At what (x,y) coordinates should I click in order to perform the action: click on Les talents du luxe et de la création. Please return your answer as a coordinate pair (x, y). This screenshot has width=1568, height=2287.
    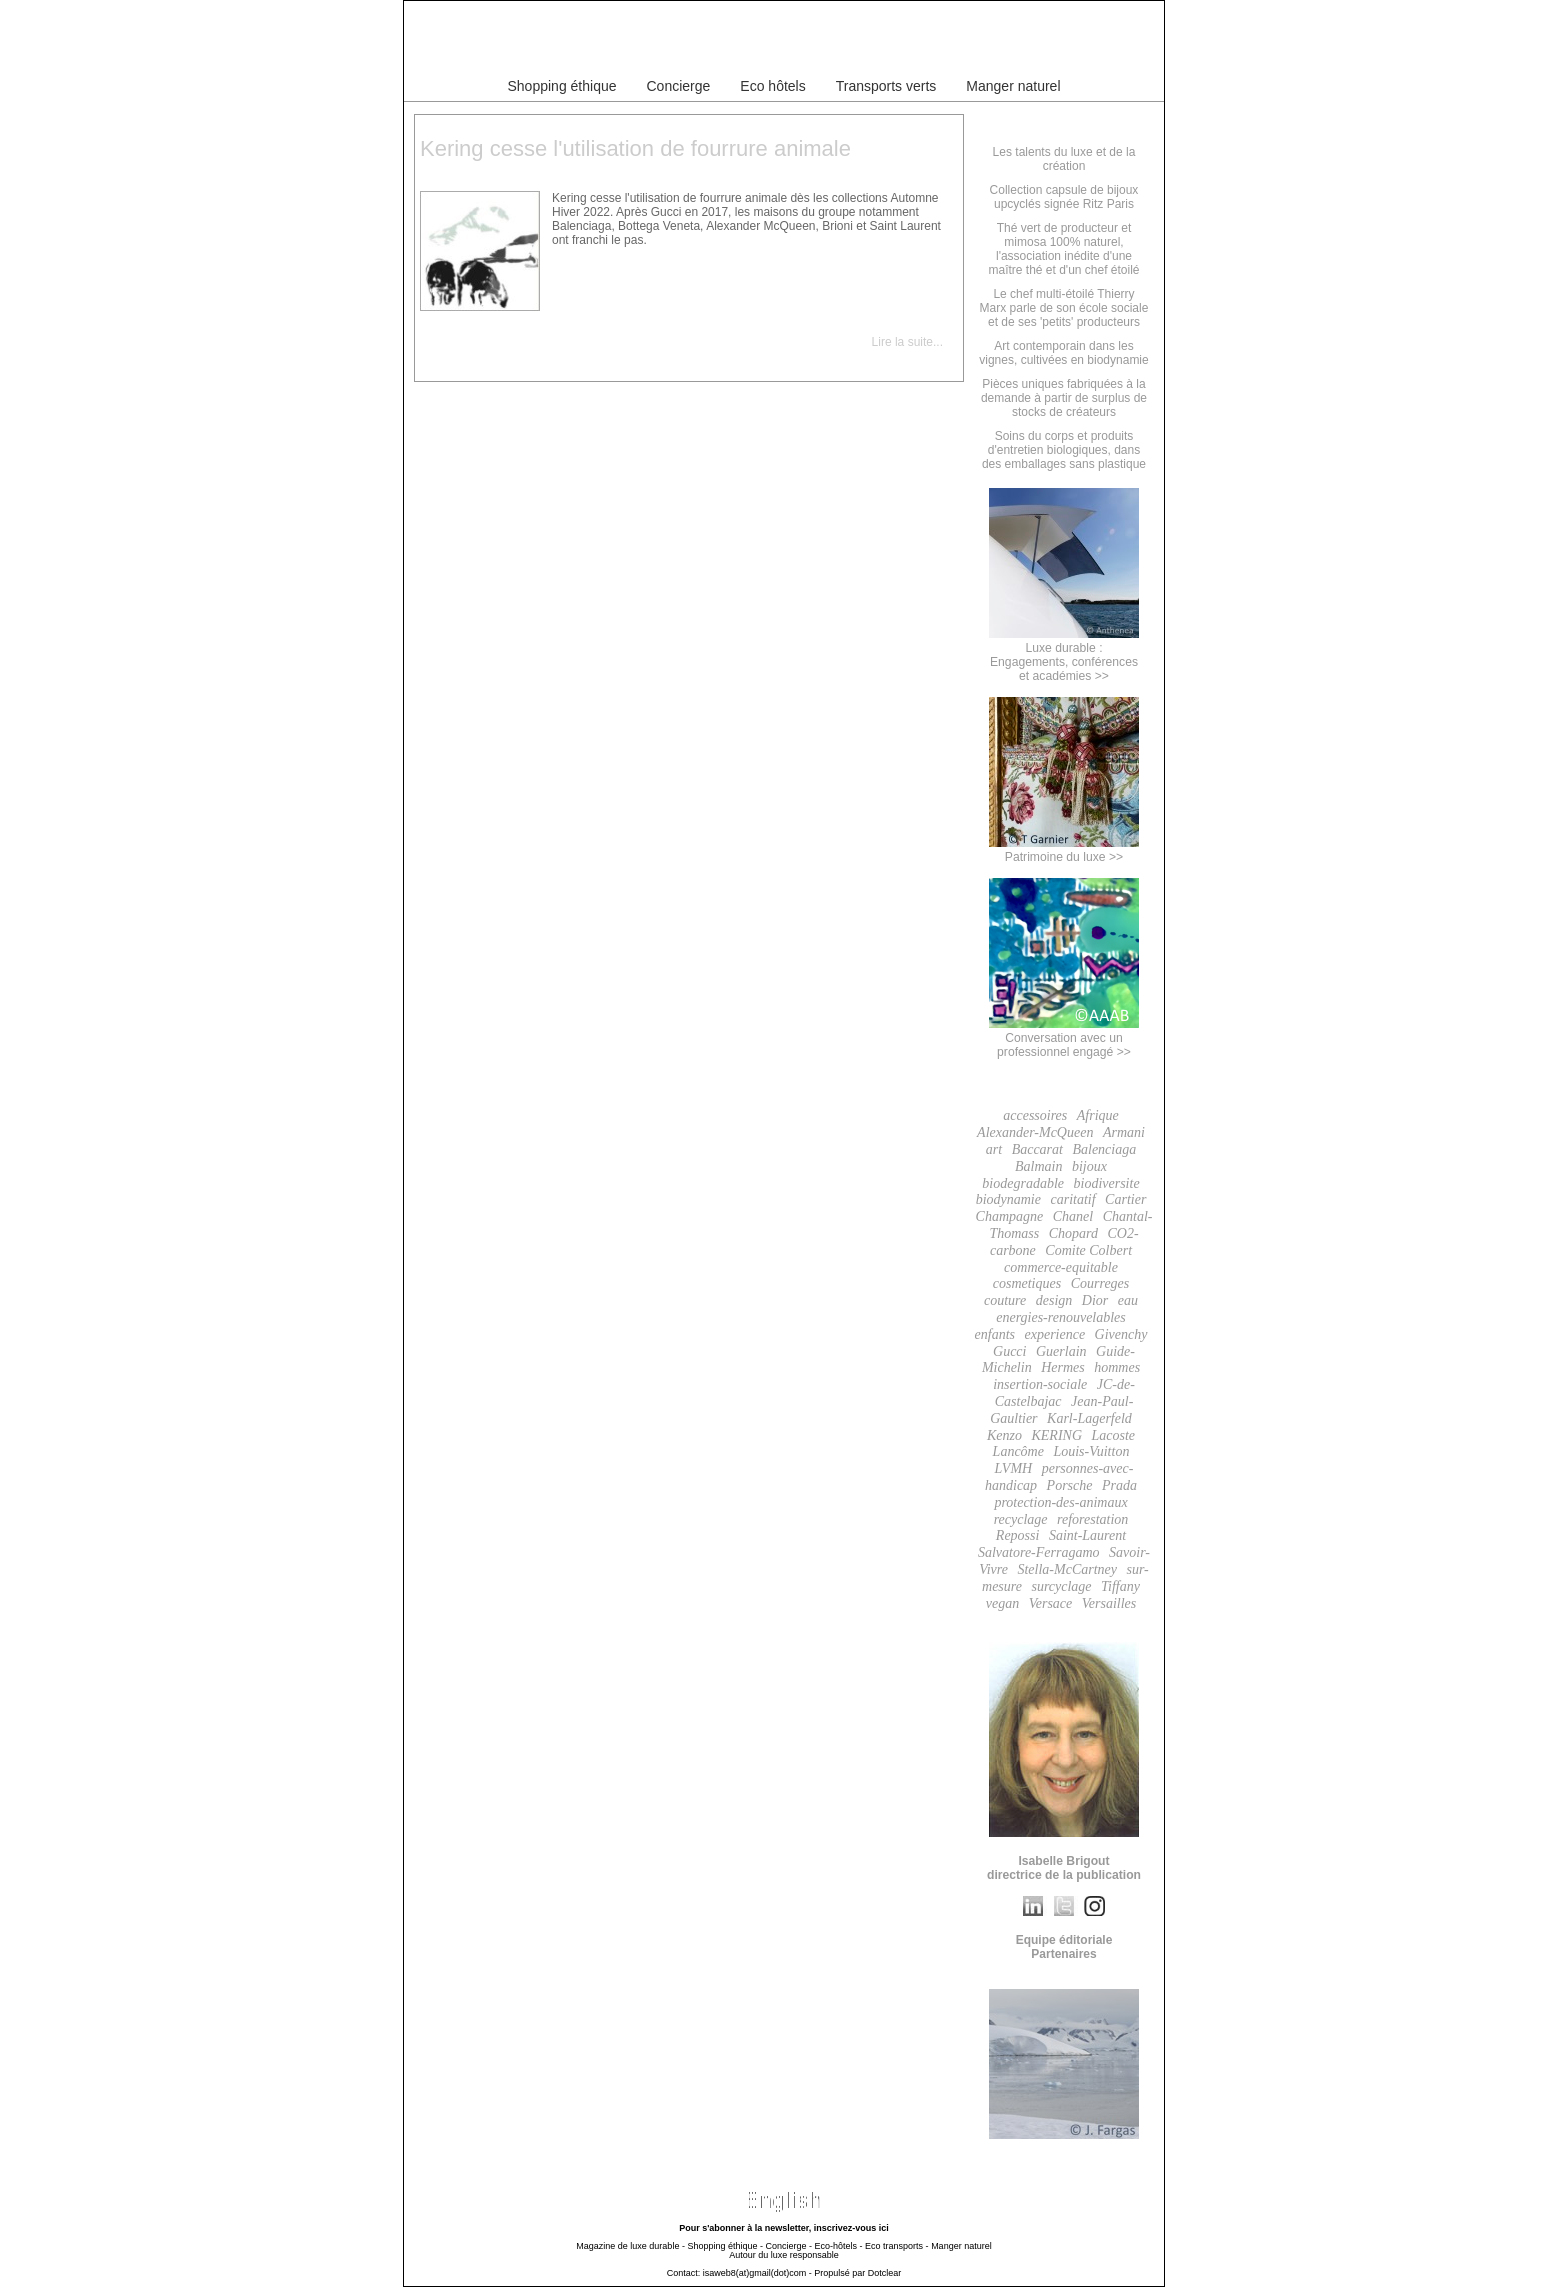
    Looking at the image, I should click on (1064, 159).